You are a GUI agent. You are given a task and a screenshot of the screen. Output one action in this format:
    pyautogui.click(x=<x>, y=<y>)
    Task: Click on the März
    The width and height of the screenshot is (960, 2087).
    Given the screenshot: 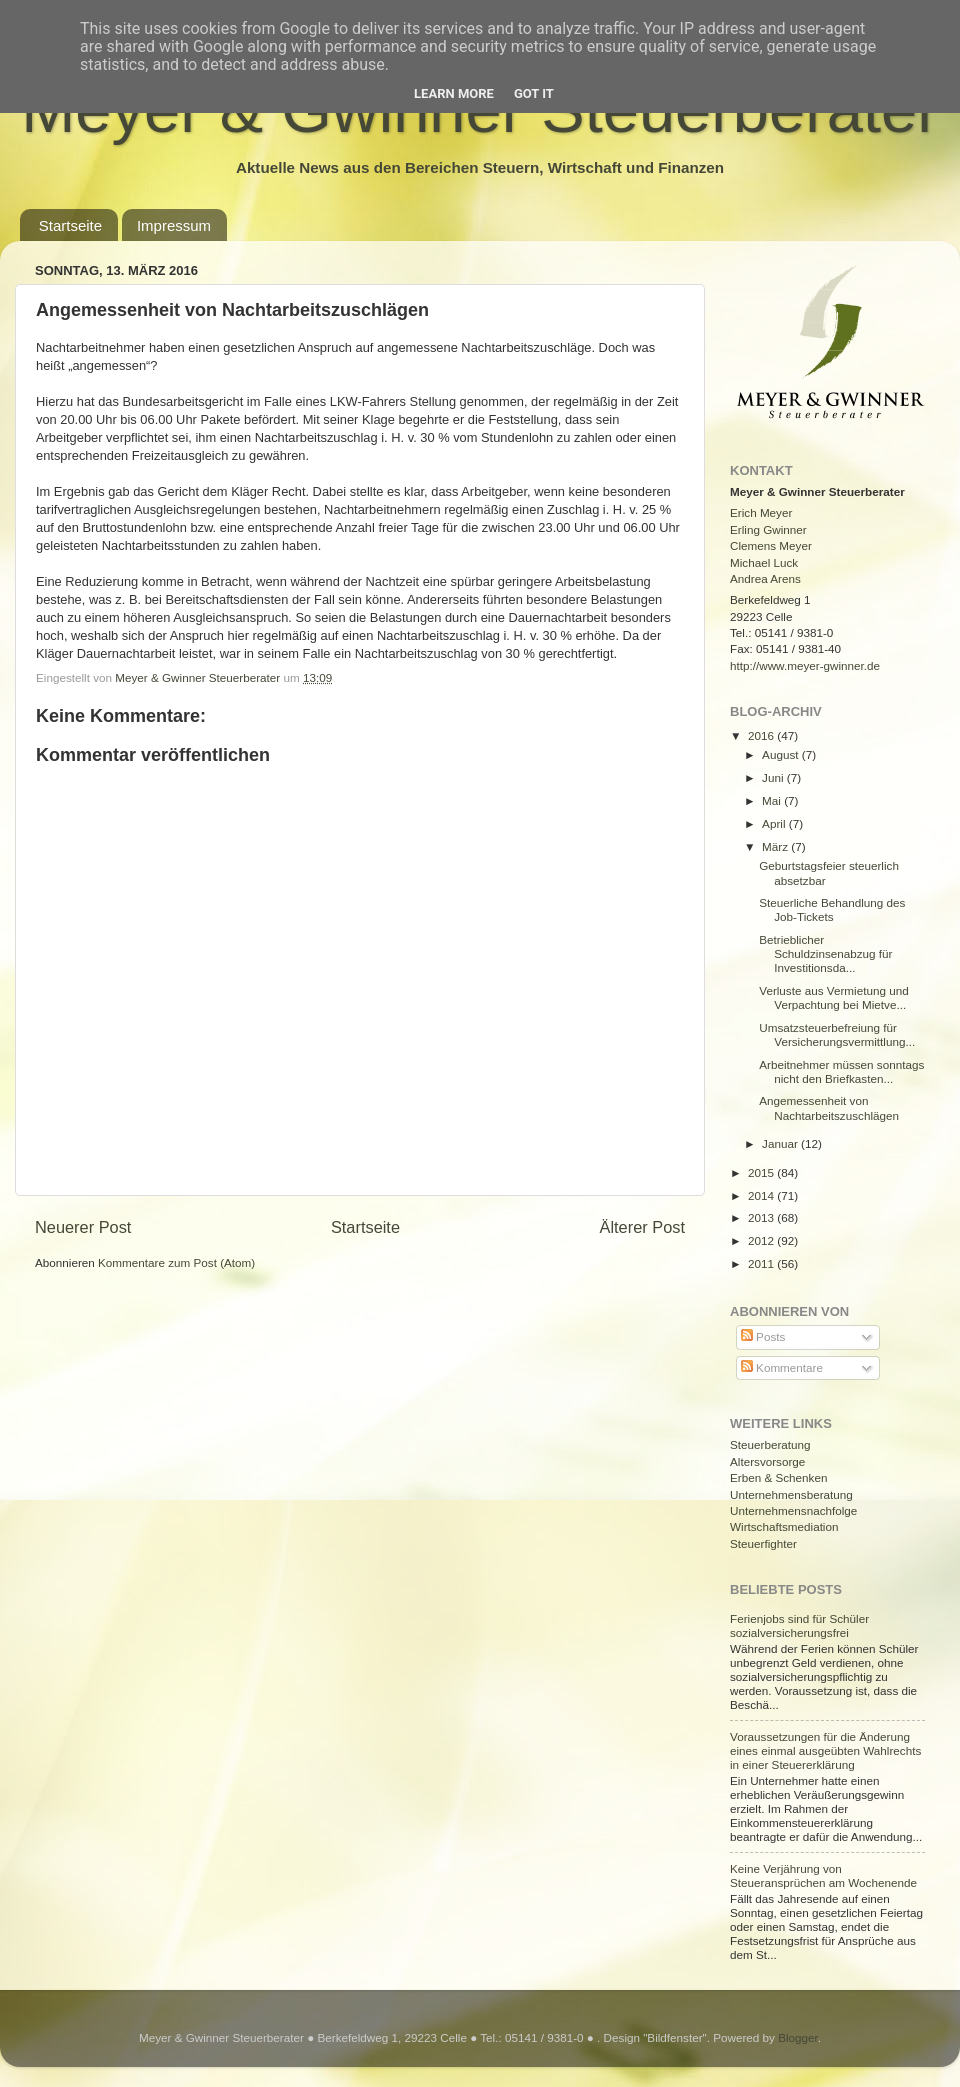 What is the action you would take?
    pyautogui.click(x=776, y=846)
    